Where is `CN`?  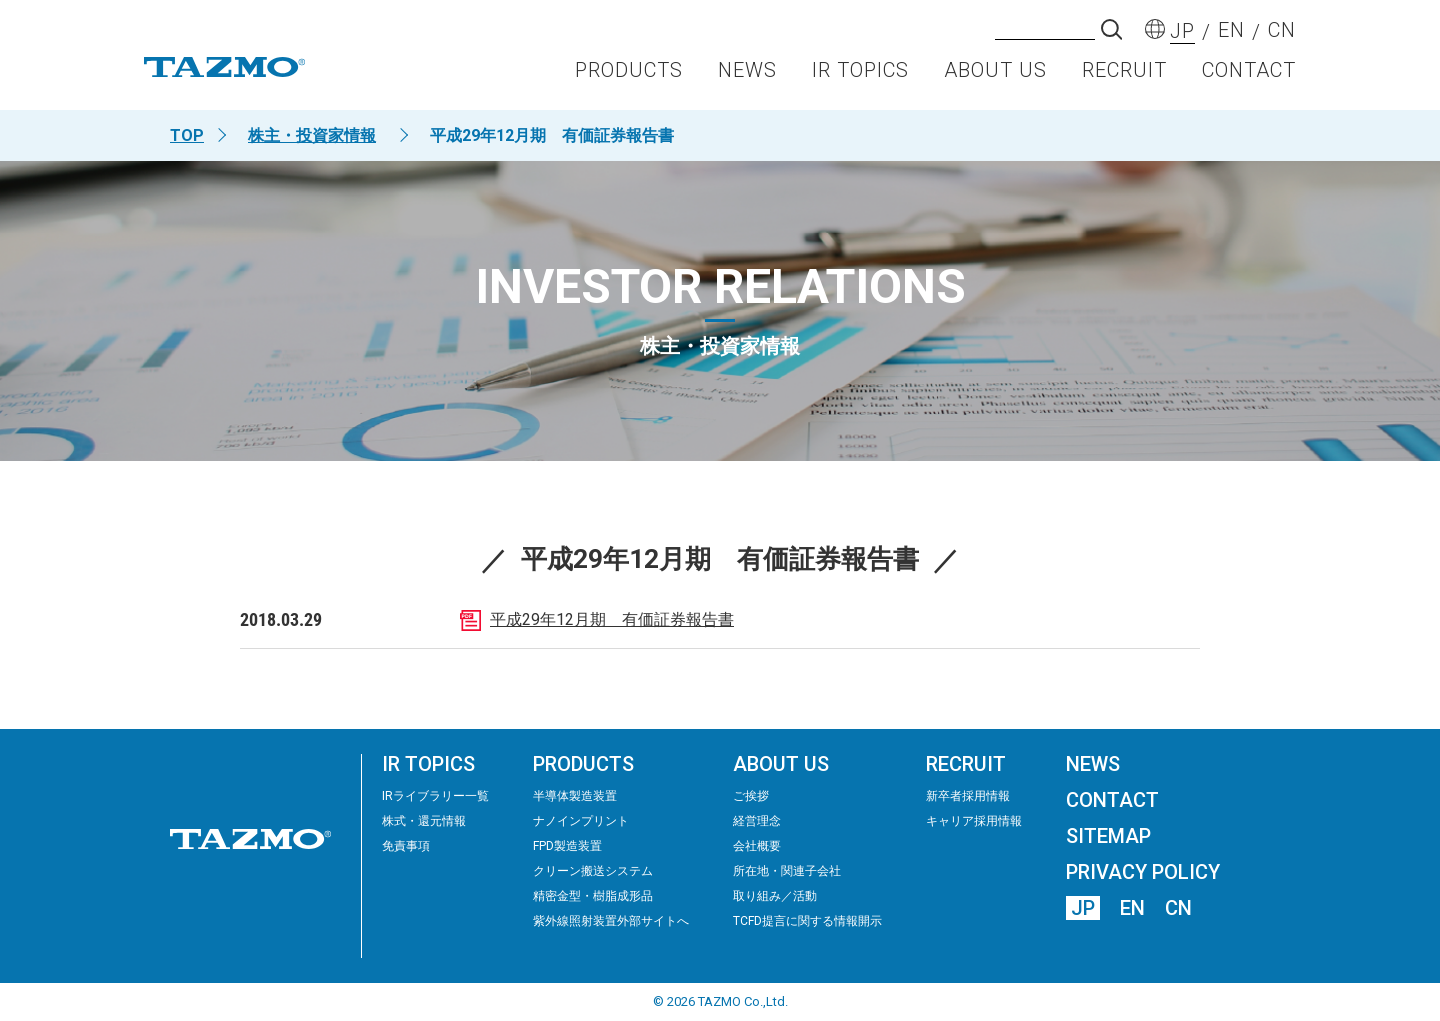
CN is located at coordinates (1178, 908).